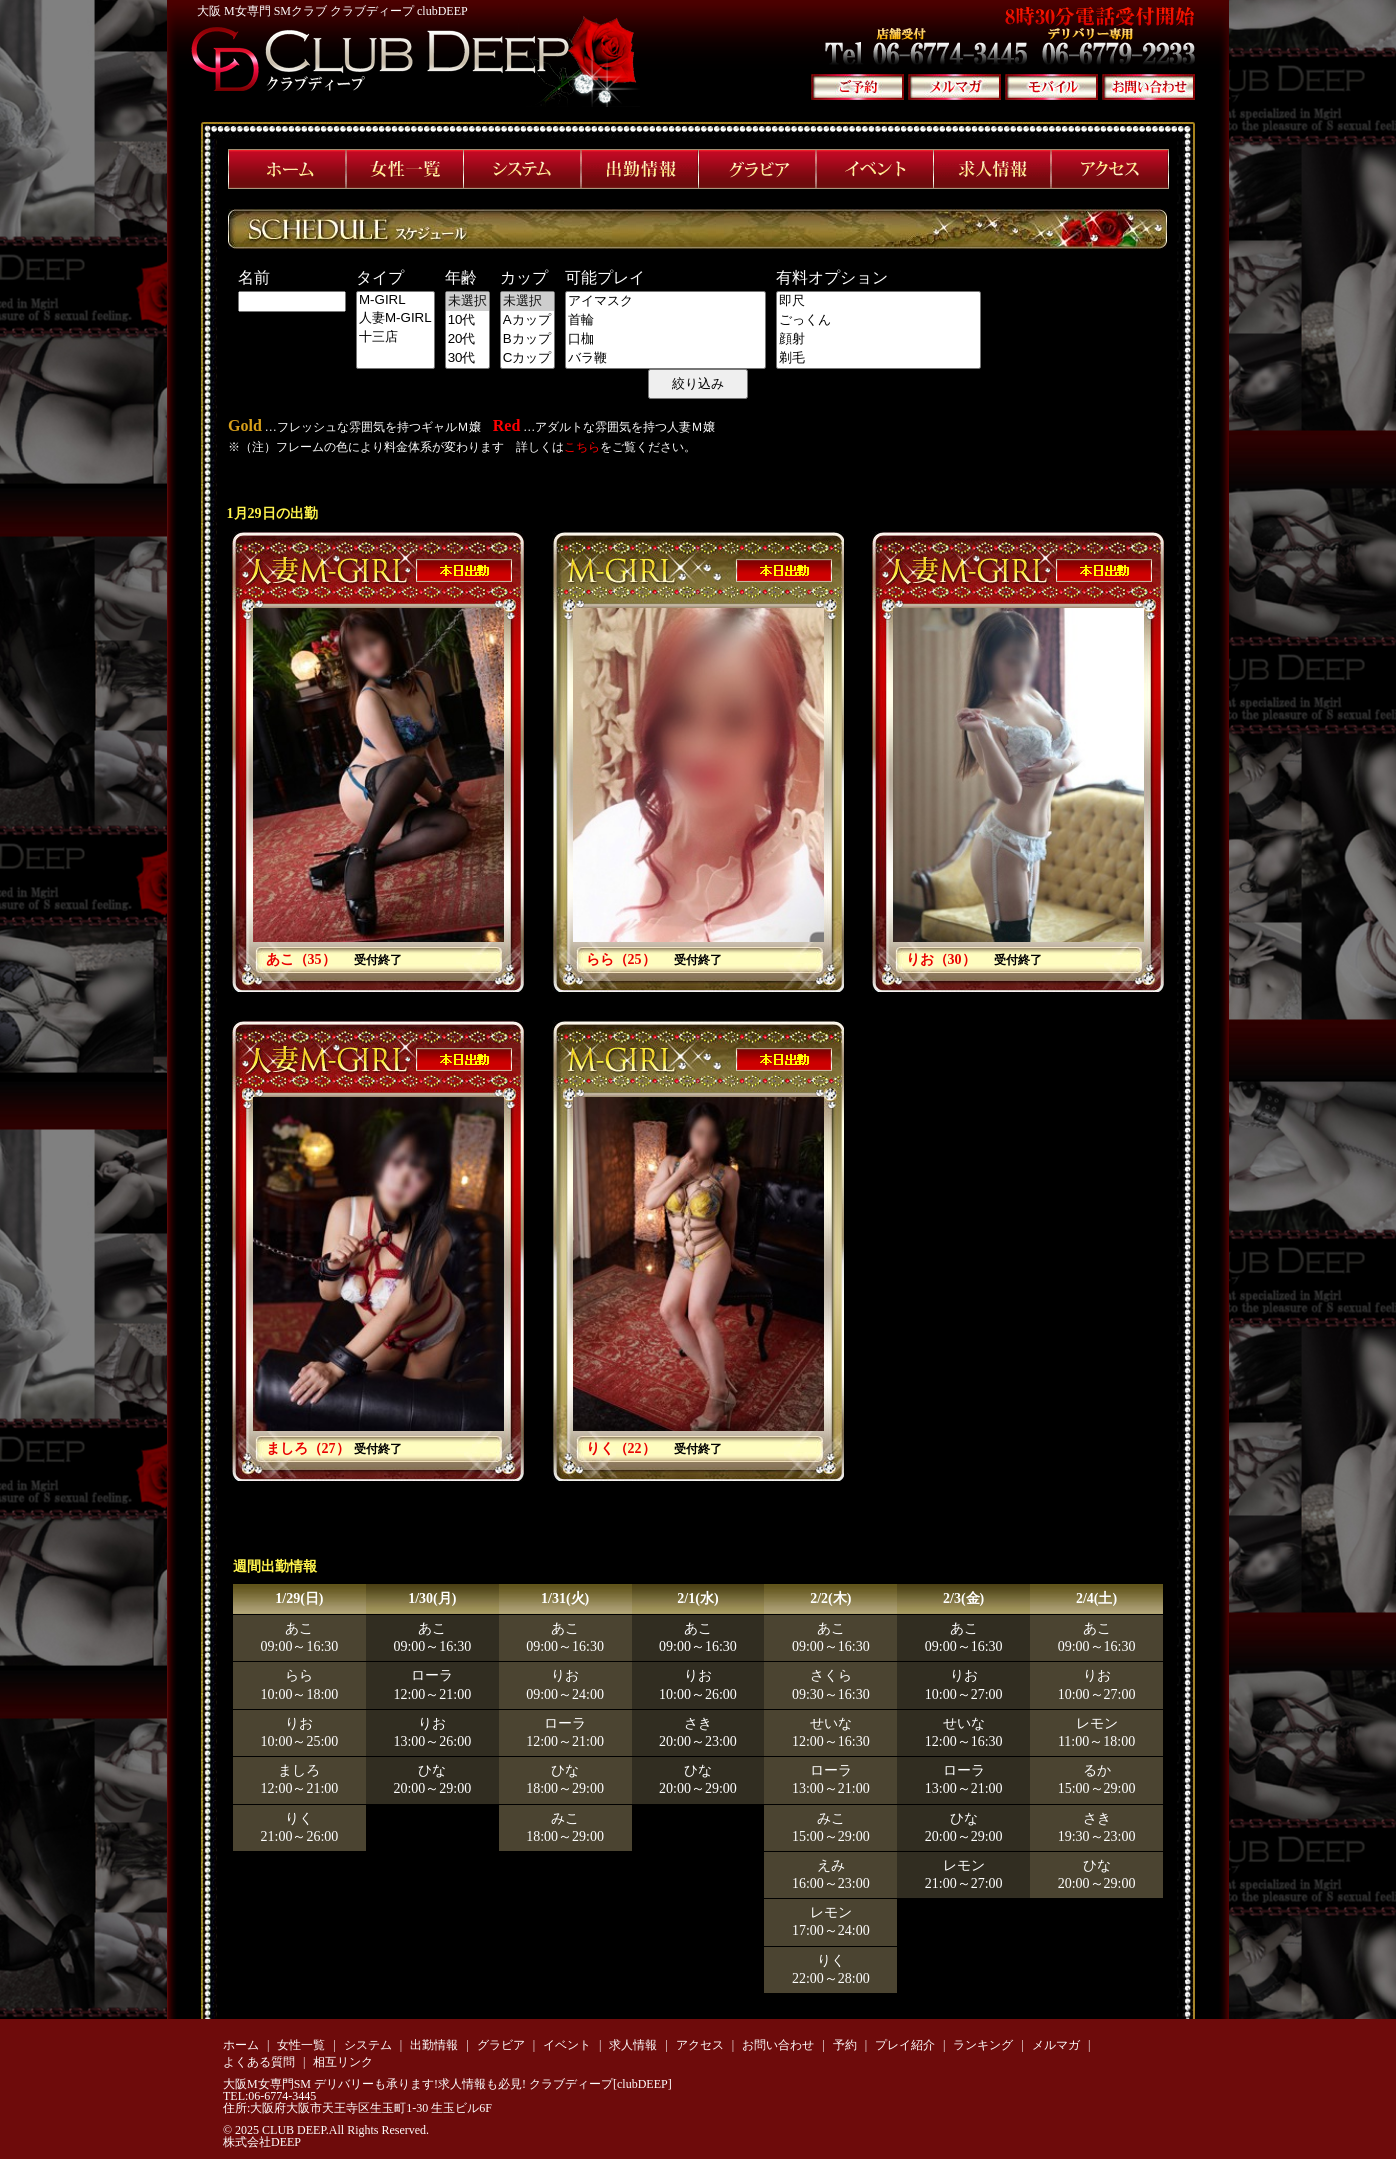  I want to click on 1/30(月), so click(432, 1598).